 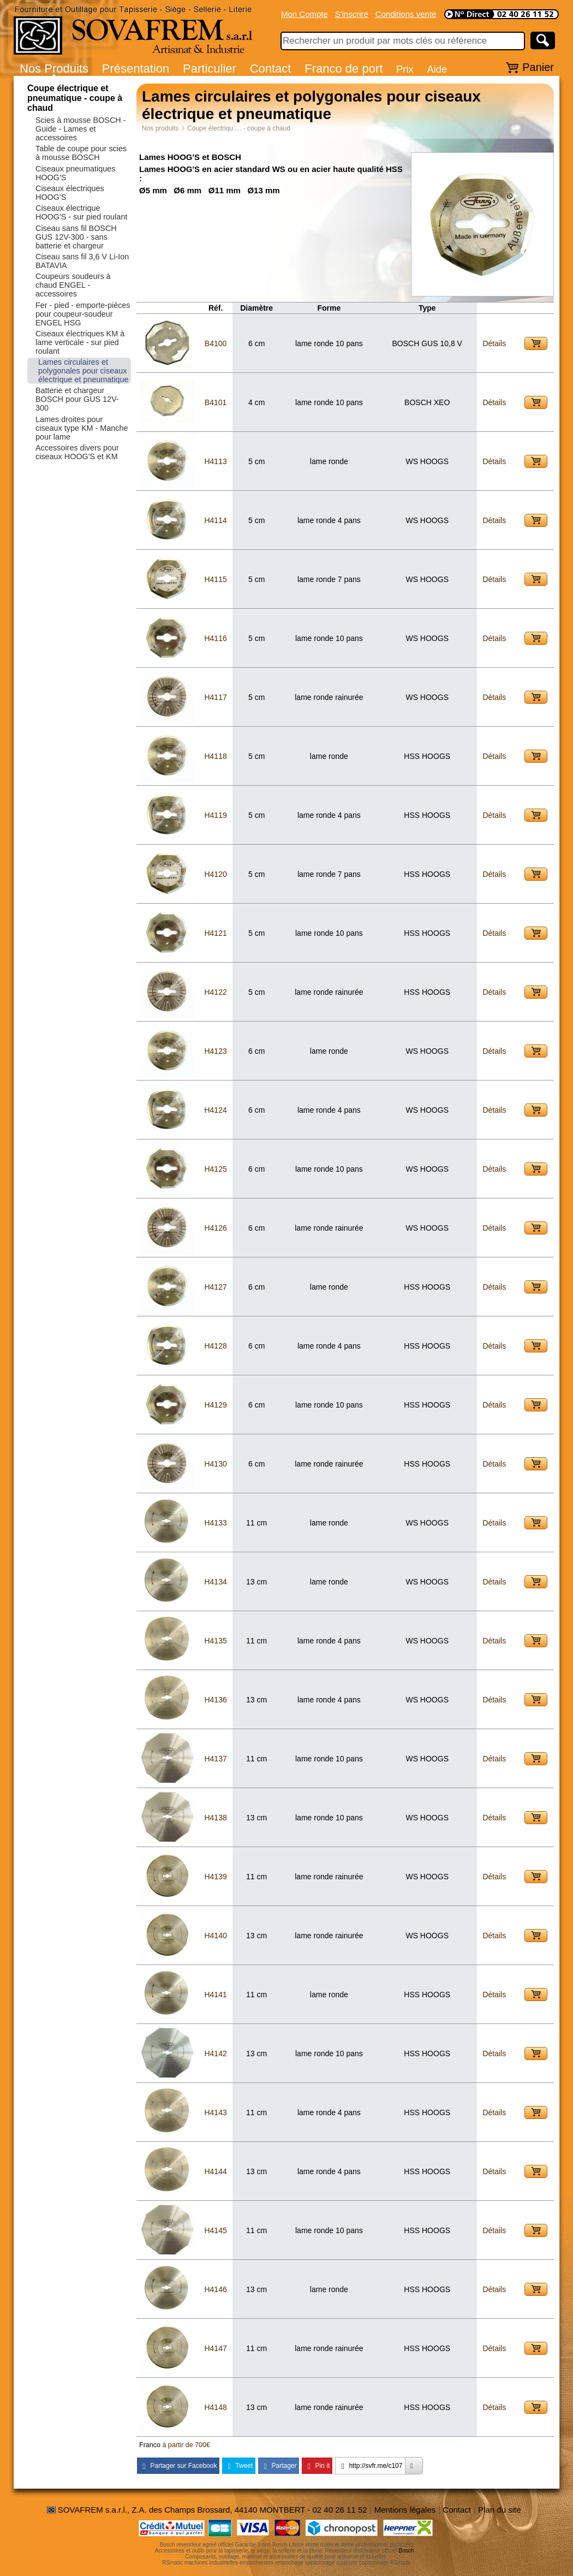 What do you see at coordinates (215, 756) in the screenshot?
I see `H4118` at bounding box center [215, 756].